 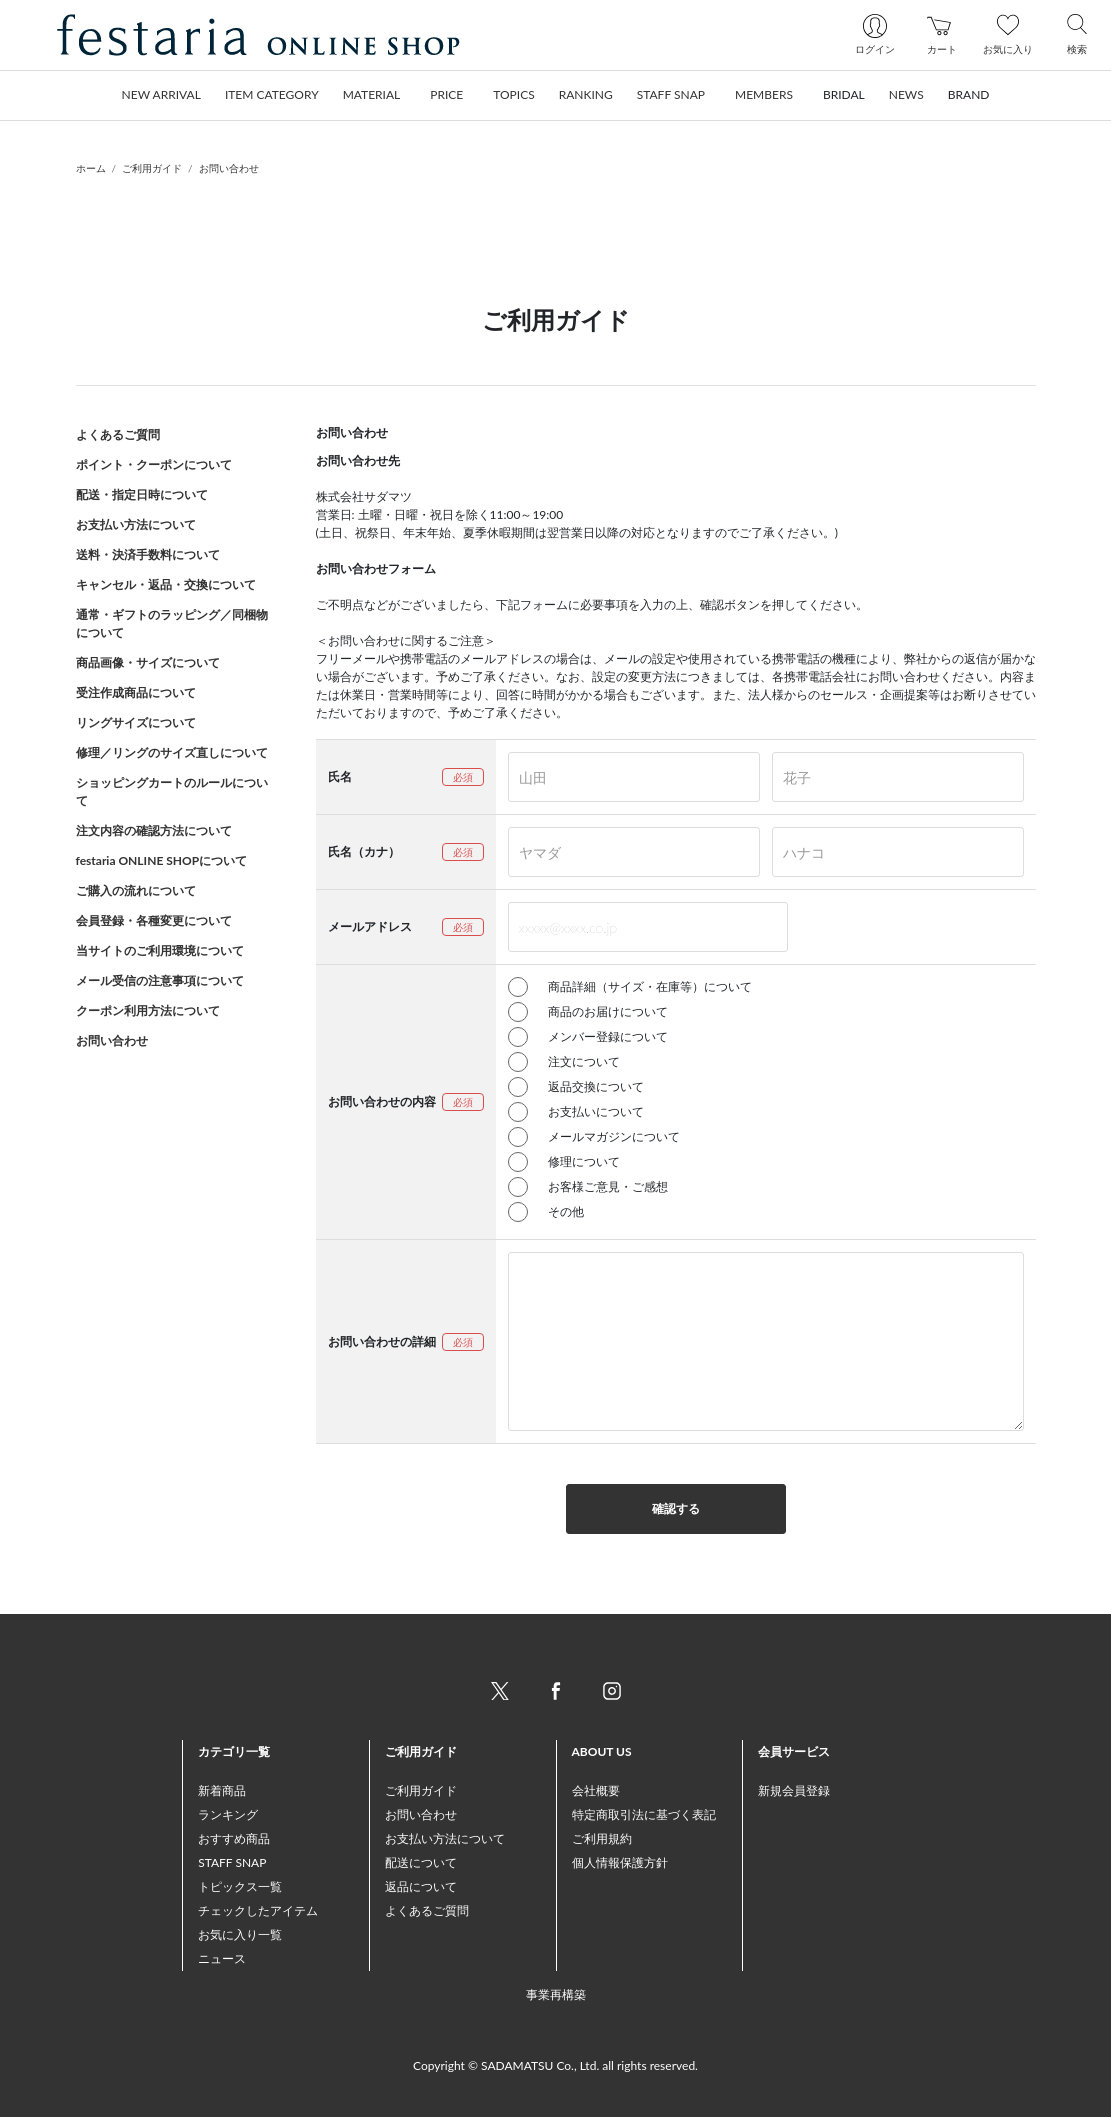 What do you see at coordinates (364, 851) in the screenshot?
I see `氏名（カナ）` at bounding box center [364, 851].